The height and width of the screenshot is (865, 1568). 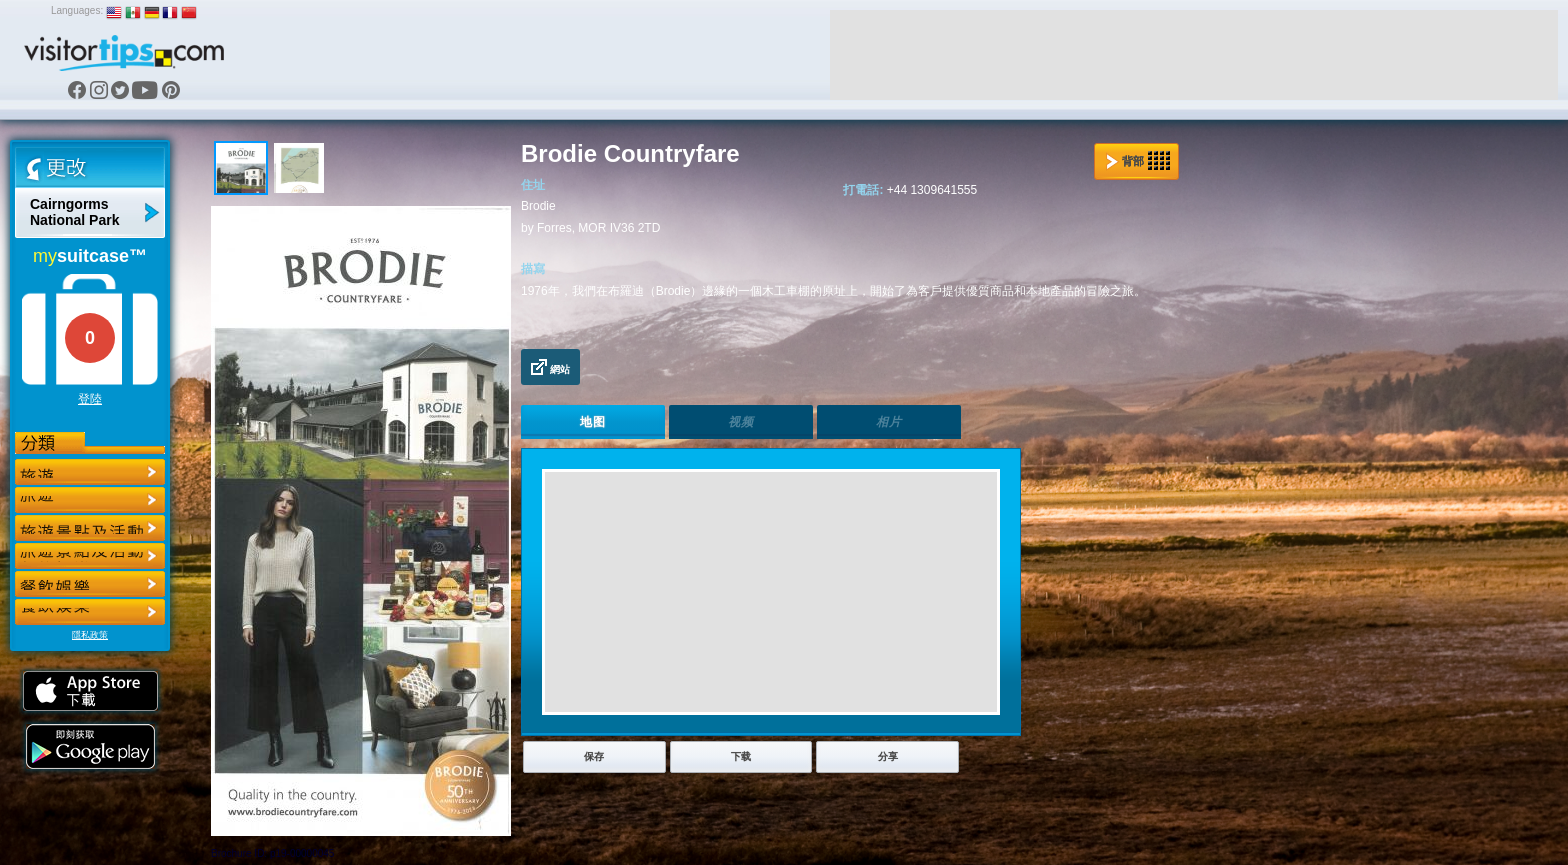 What do you see at coordinates (593, 422) in the screenshot?
I see `地图` at bounding box center [593, 422].